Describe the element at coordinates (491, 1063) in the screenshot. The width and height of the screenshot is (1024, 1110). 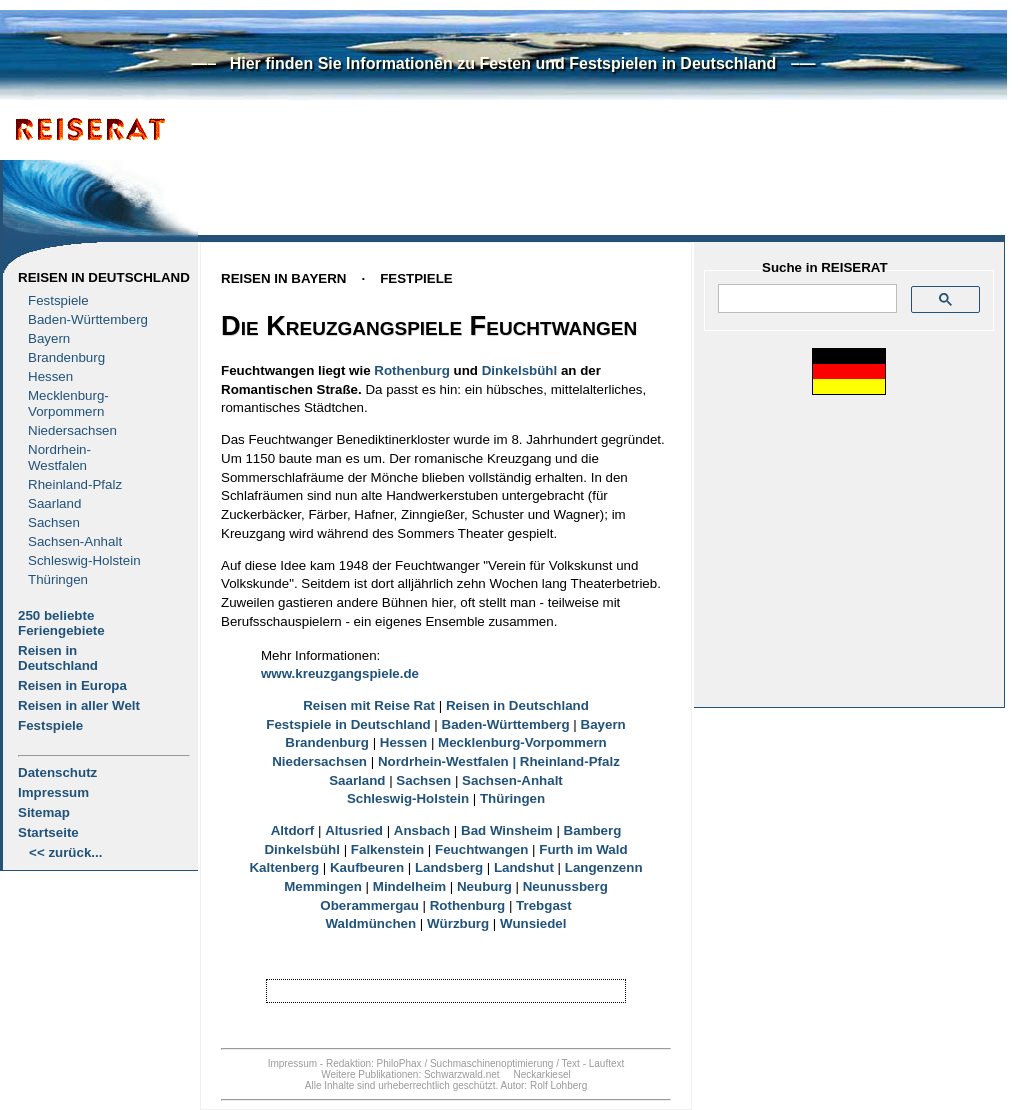
I see `Suchmaschinenoptimierung` at that location.